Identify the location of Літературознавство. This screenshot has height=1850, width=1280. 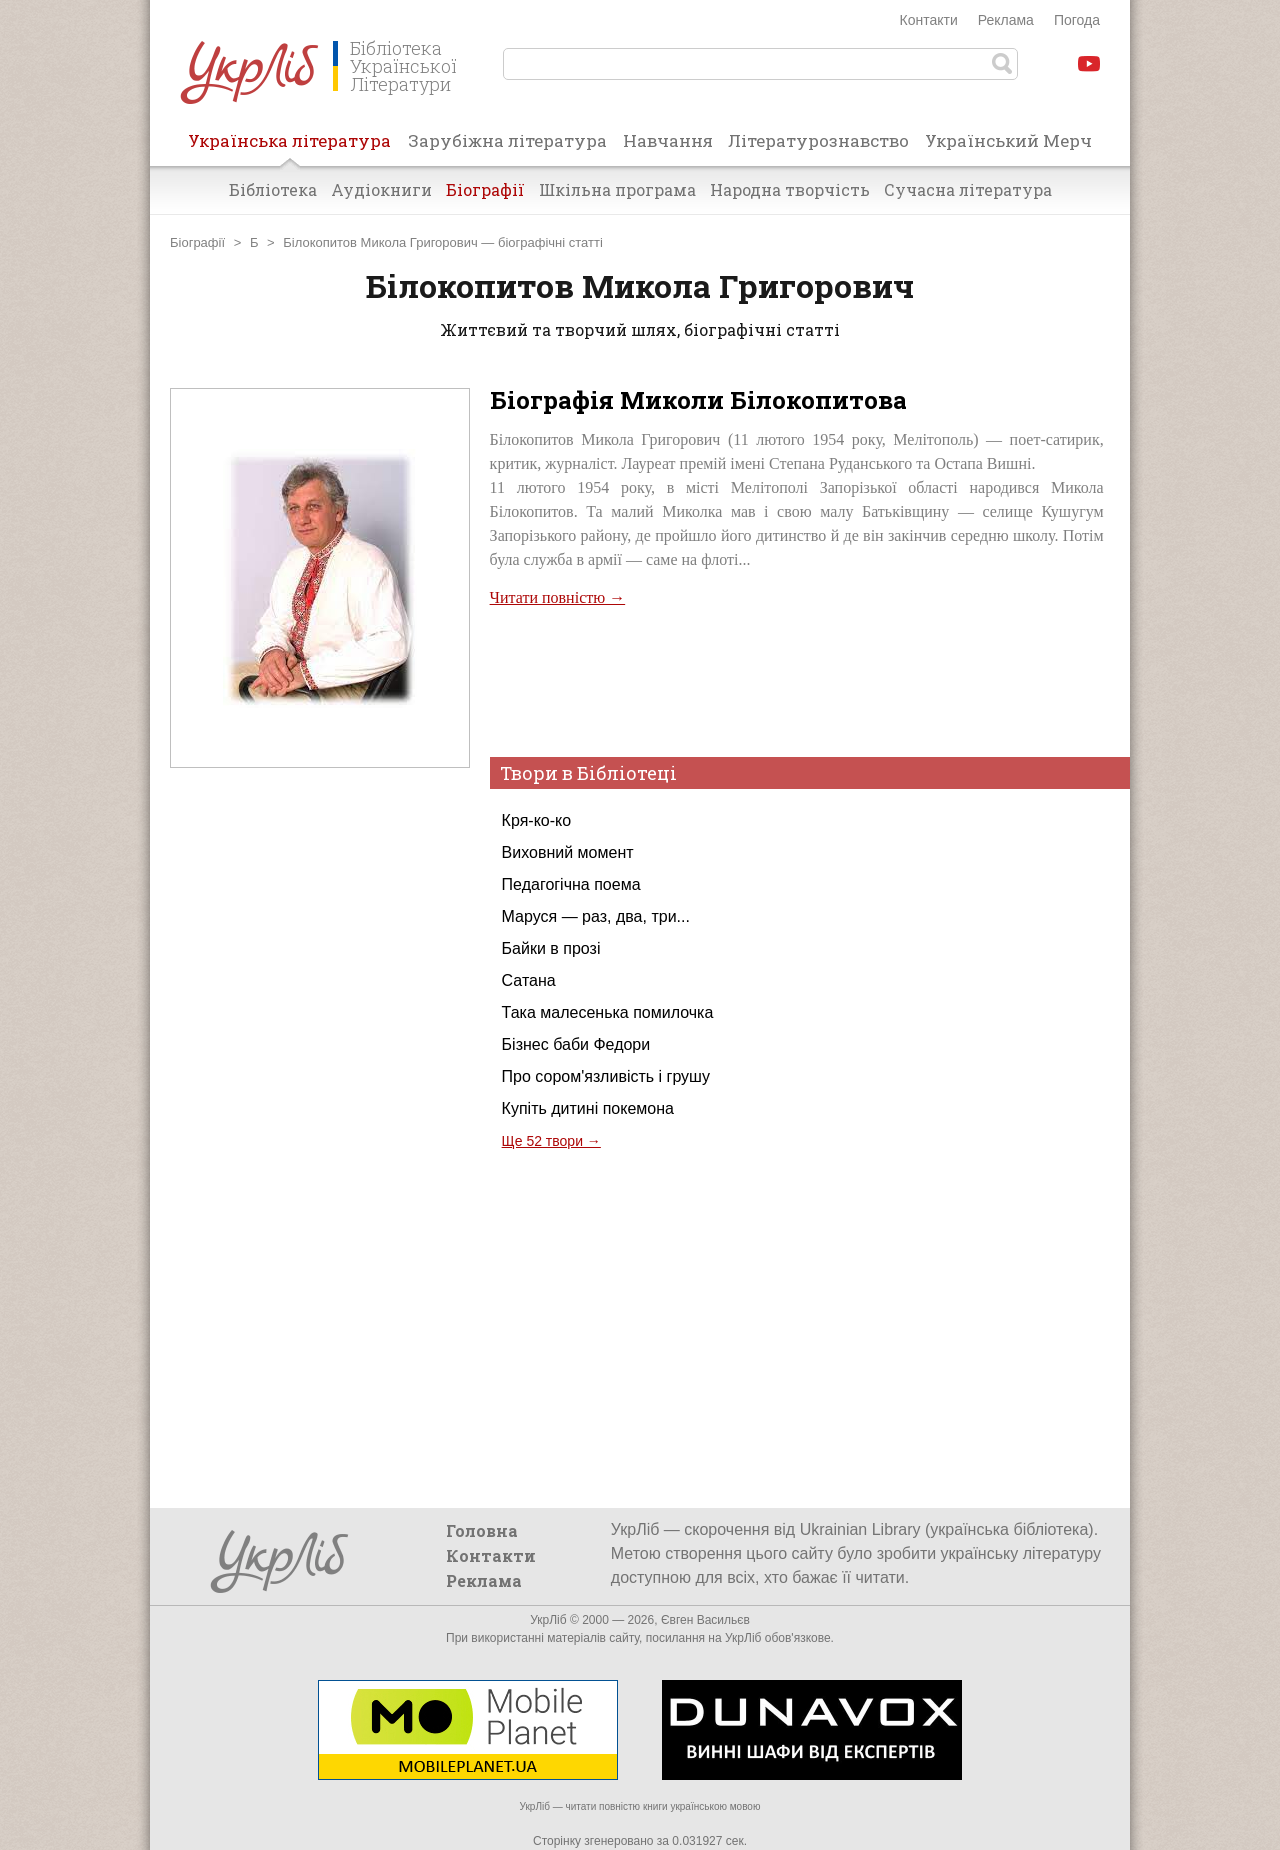
(818, 140).